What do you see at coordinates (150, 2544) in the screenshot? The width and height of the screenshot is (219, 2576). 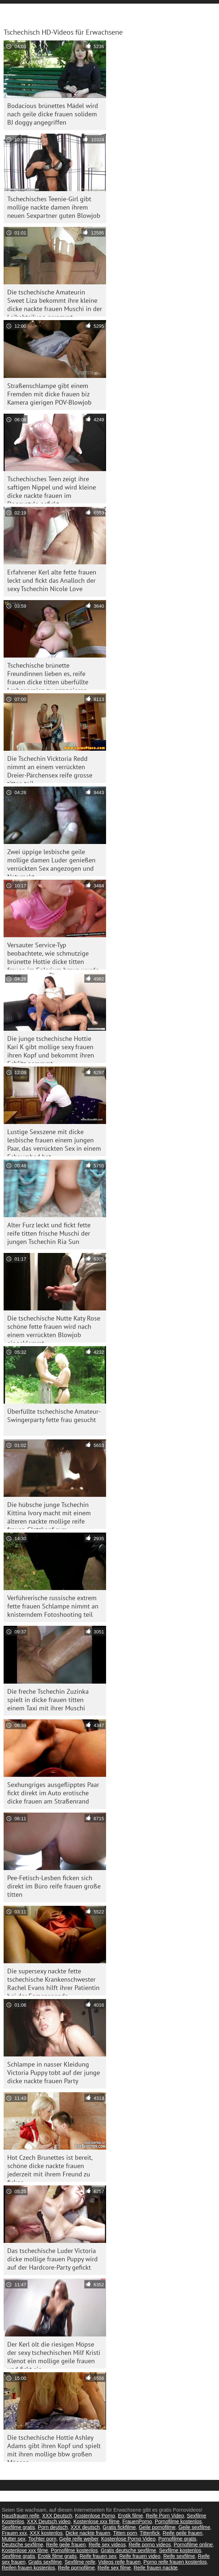 I see `Reife porno videos` at bounding box center [150, 2544].